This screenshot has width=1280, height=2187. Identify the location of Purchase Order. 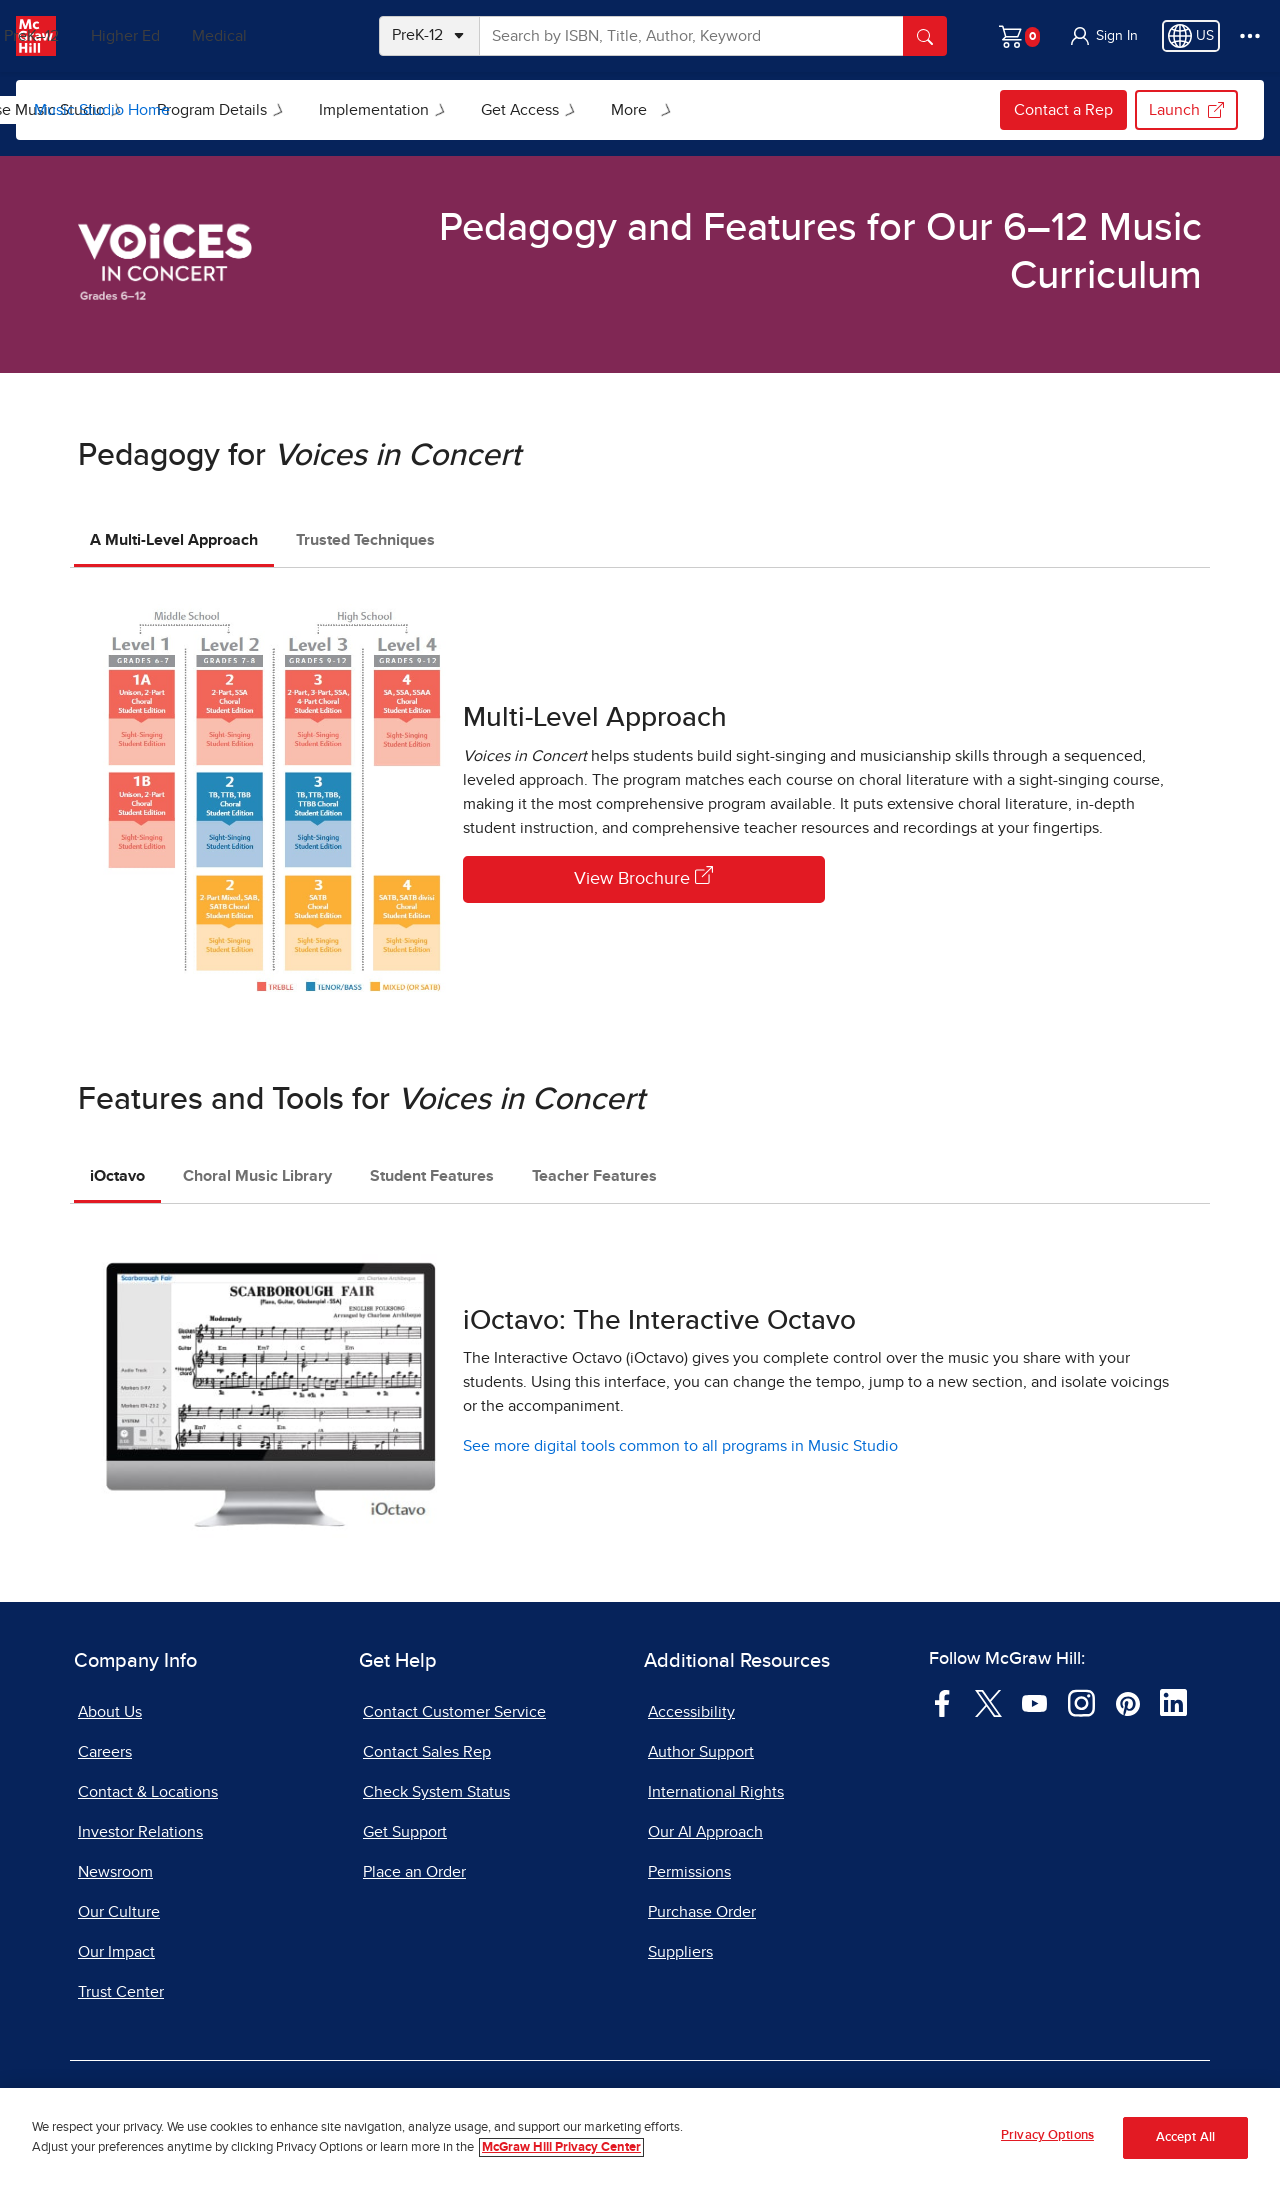
(702, 1912).